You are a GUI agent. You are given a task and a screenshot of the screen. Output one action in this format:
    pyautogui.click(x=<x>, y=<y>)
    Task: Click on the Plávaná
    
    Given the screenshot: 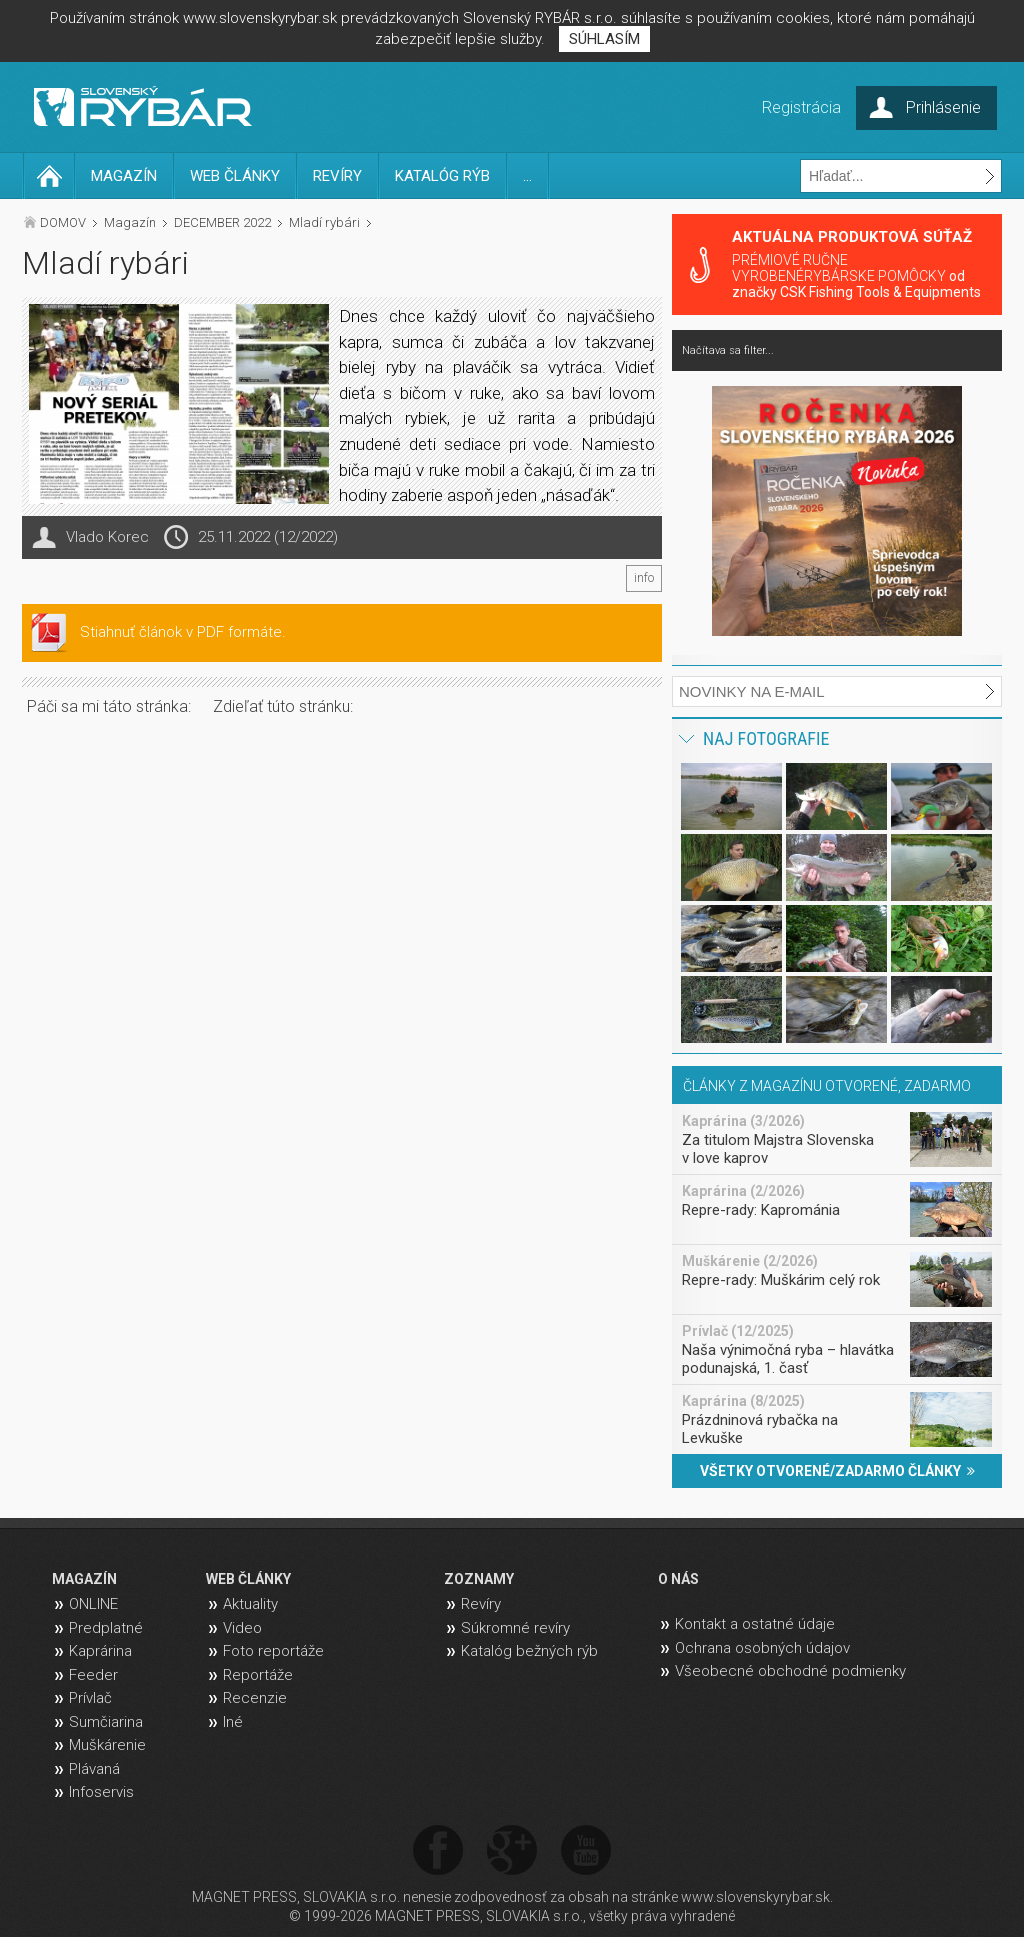 What is the action you would take?
    pyautogui.click(x=94, y=1769)
    